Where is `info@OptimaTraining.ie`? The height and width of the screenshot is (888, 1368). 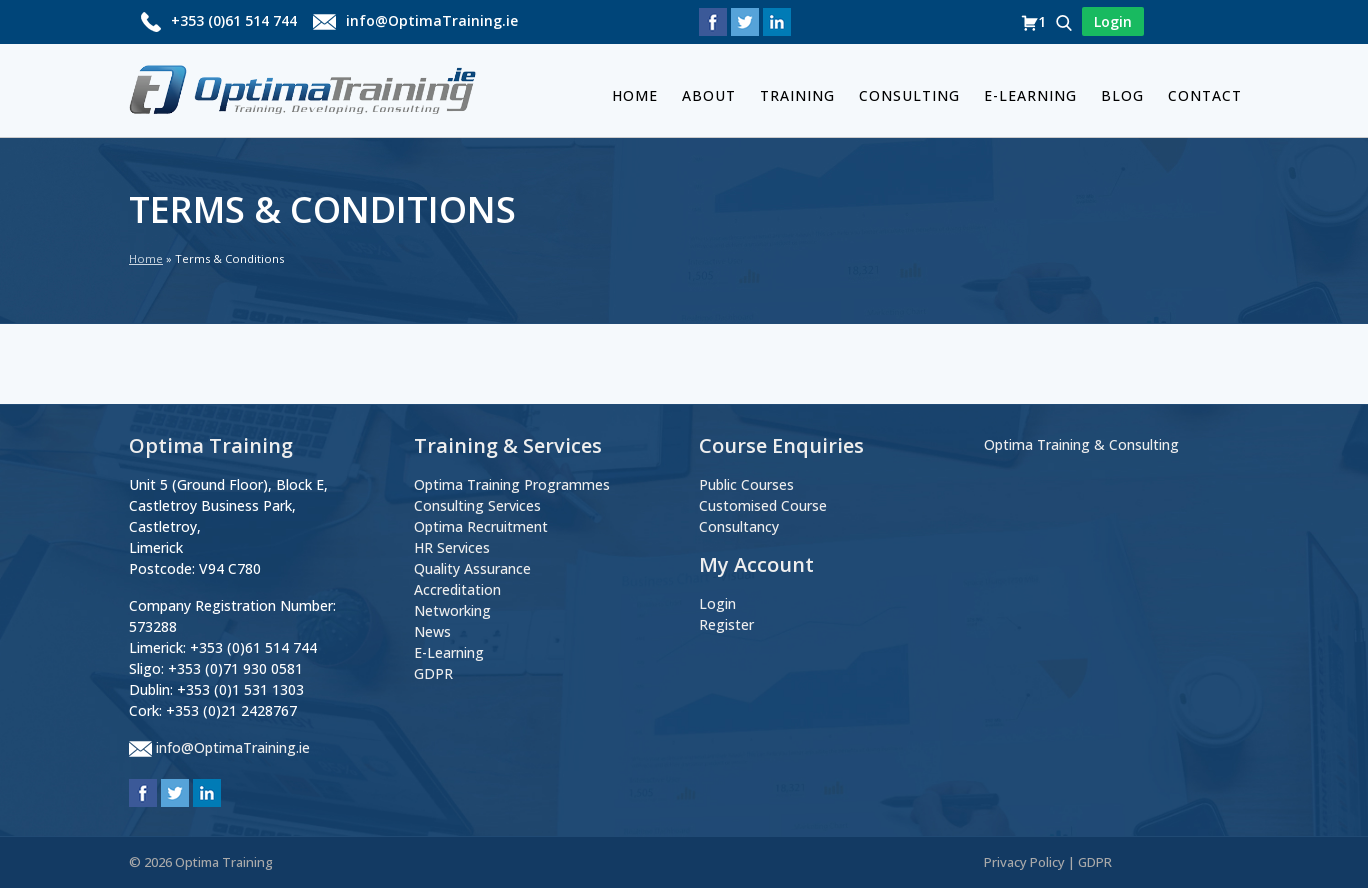 info@OptimaTraining.ie is located at coordinates (432, 20).